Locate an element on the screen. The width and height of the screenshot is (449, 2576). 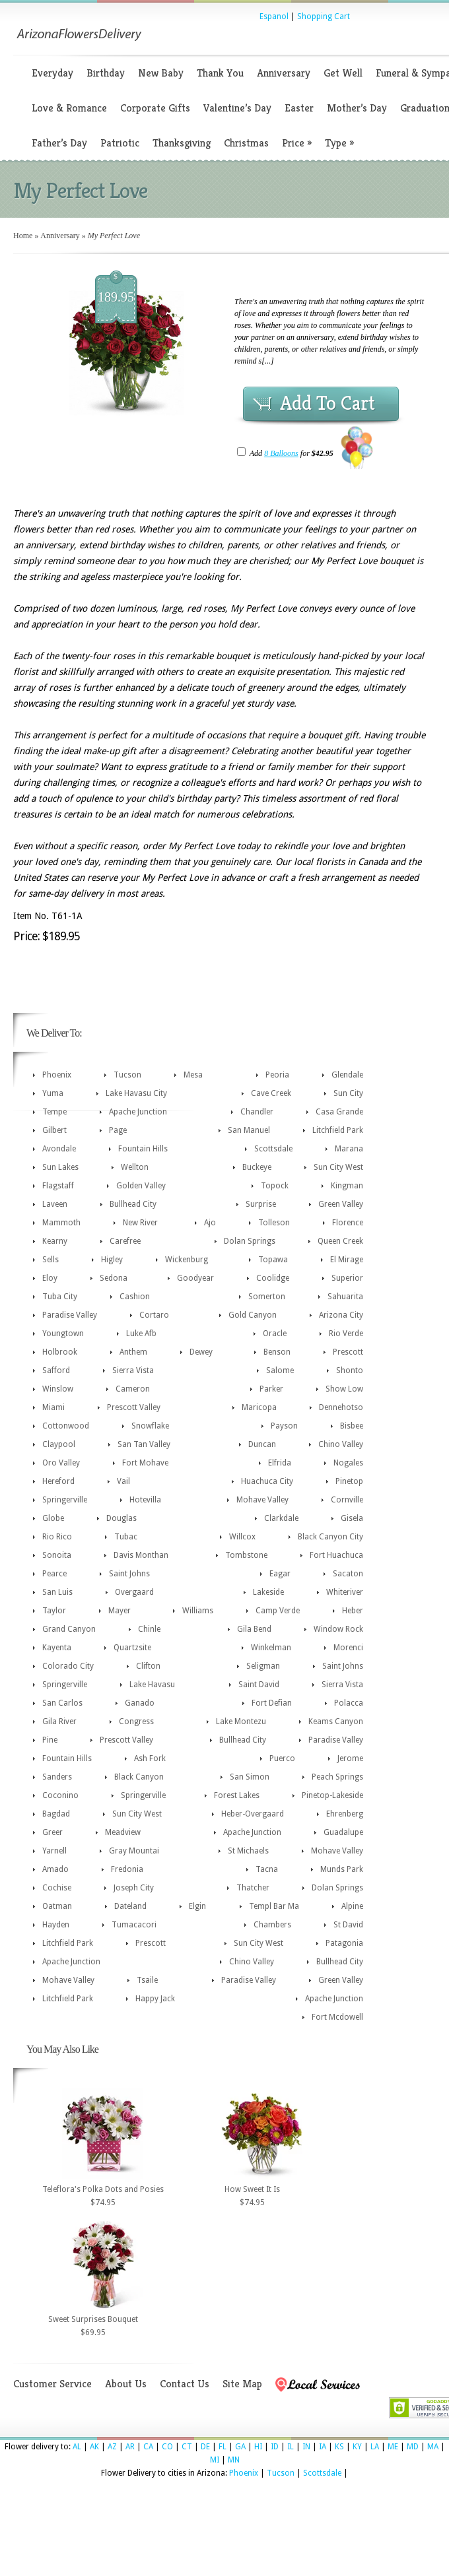
Get Well is located at coordinates (343, 73).